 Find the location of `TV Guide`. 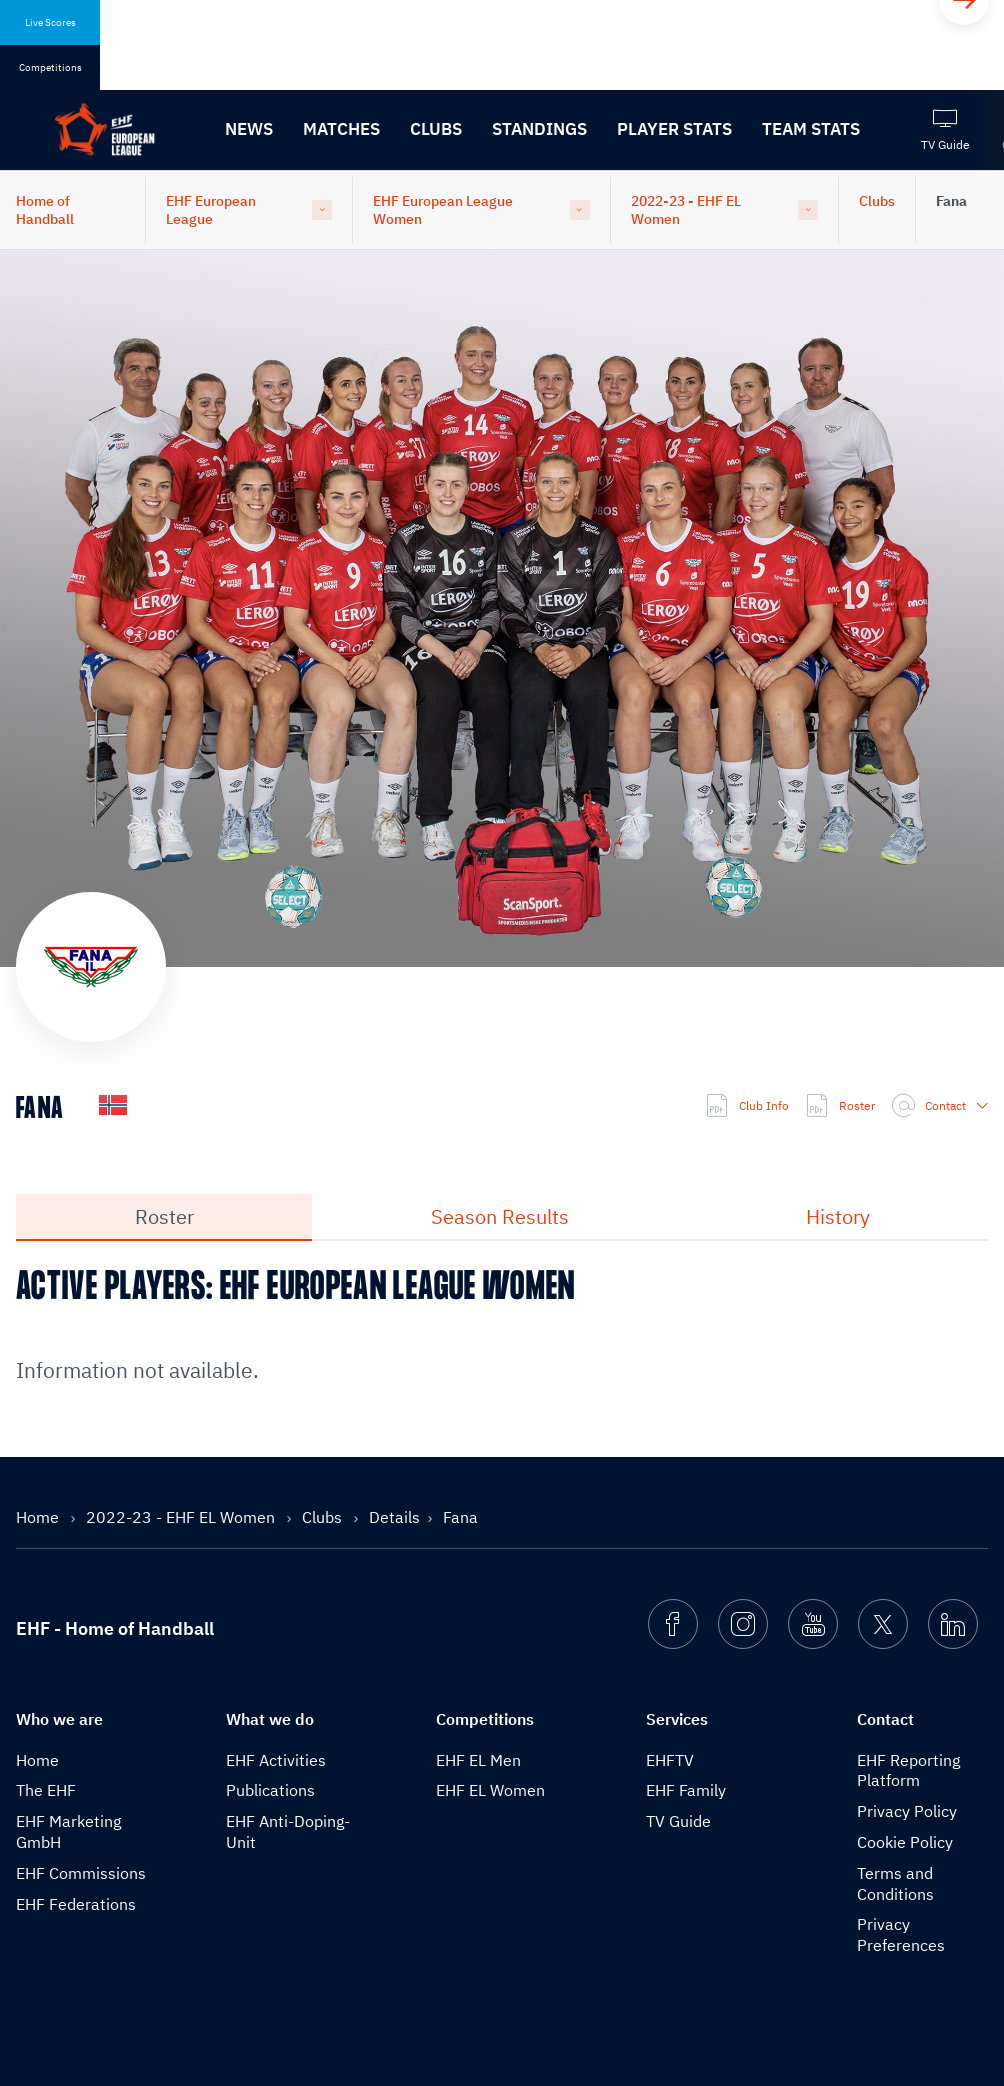

TV Guide is located at coordinates (678, 1821).